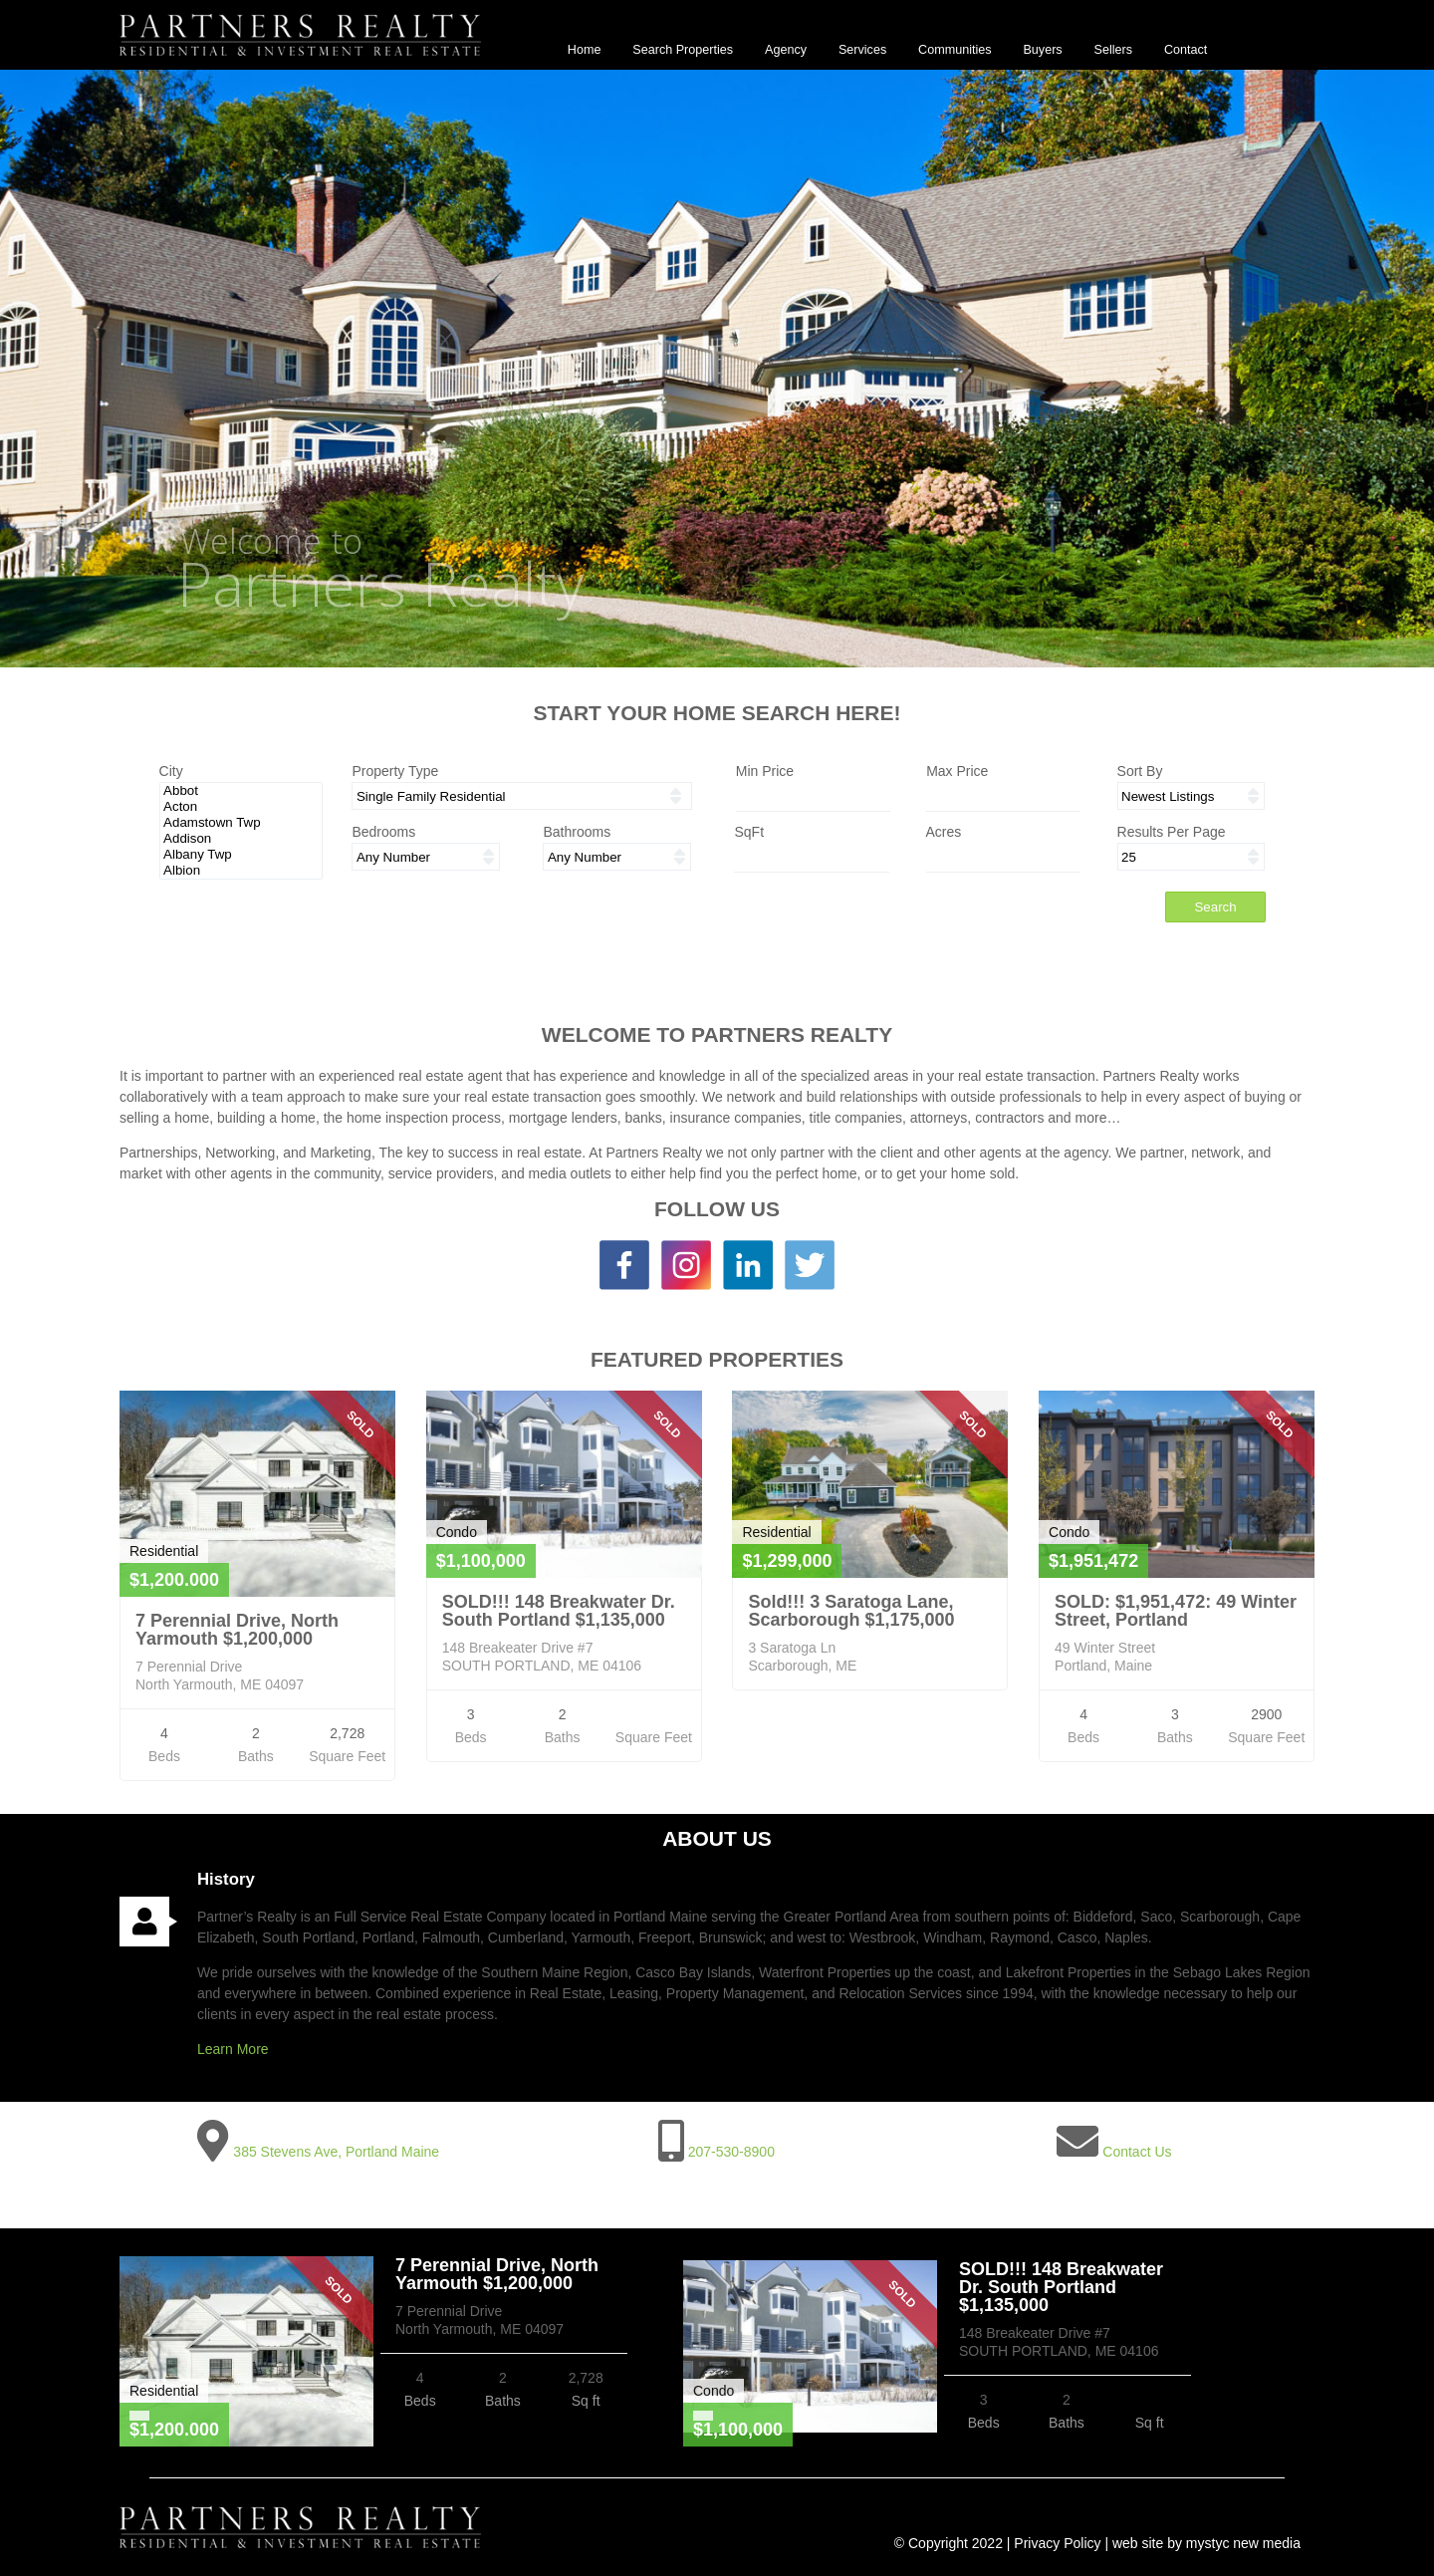  I want to click on Buyers, so click(1042, 50).